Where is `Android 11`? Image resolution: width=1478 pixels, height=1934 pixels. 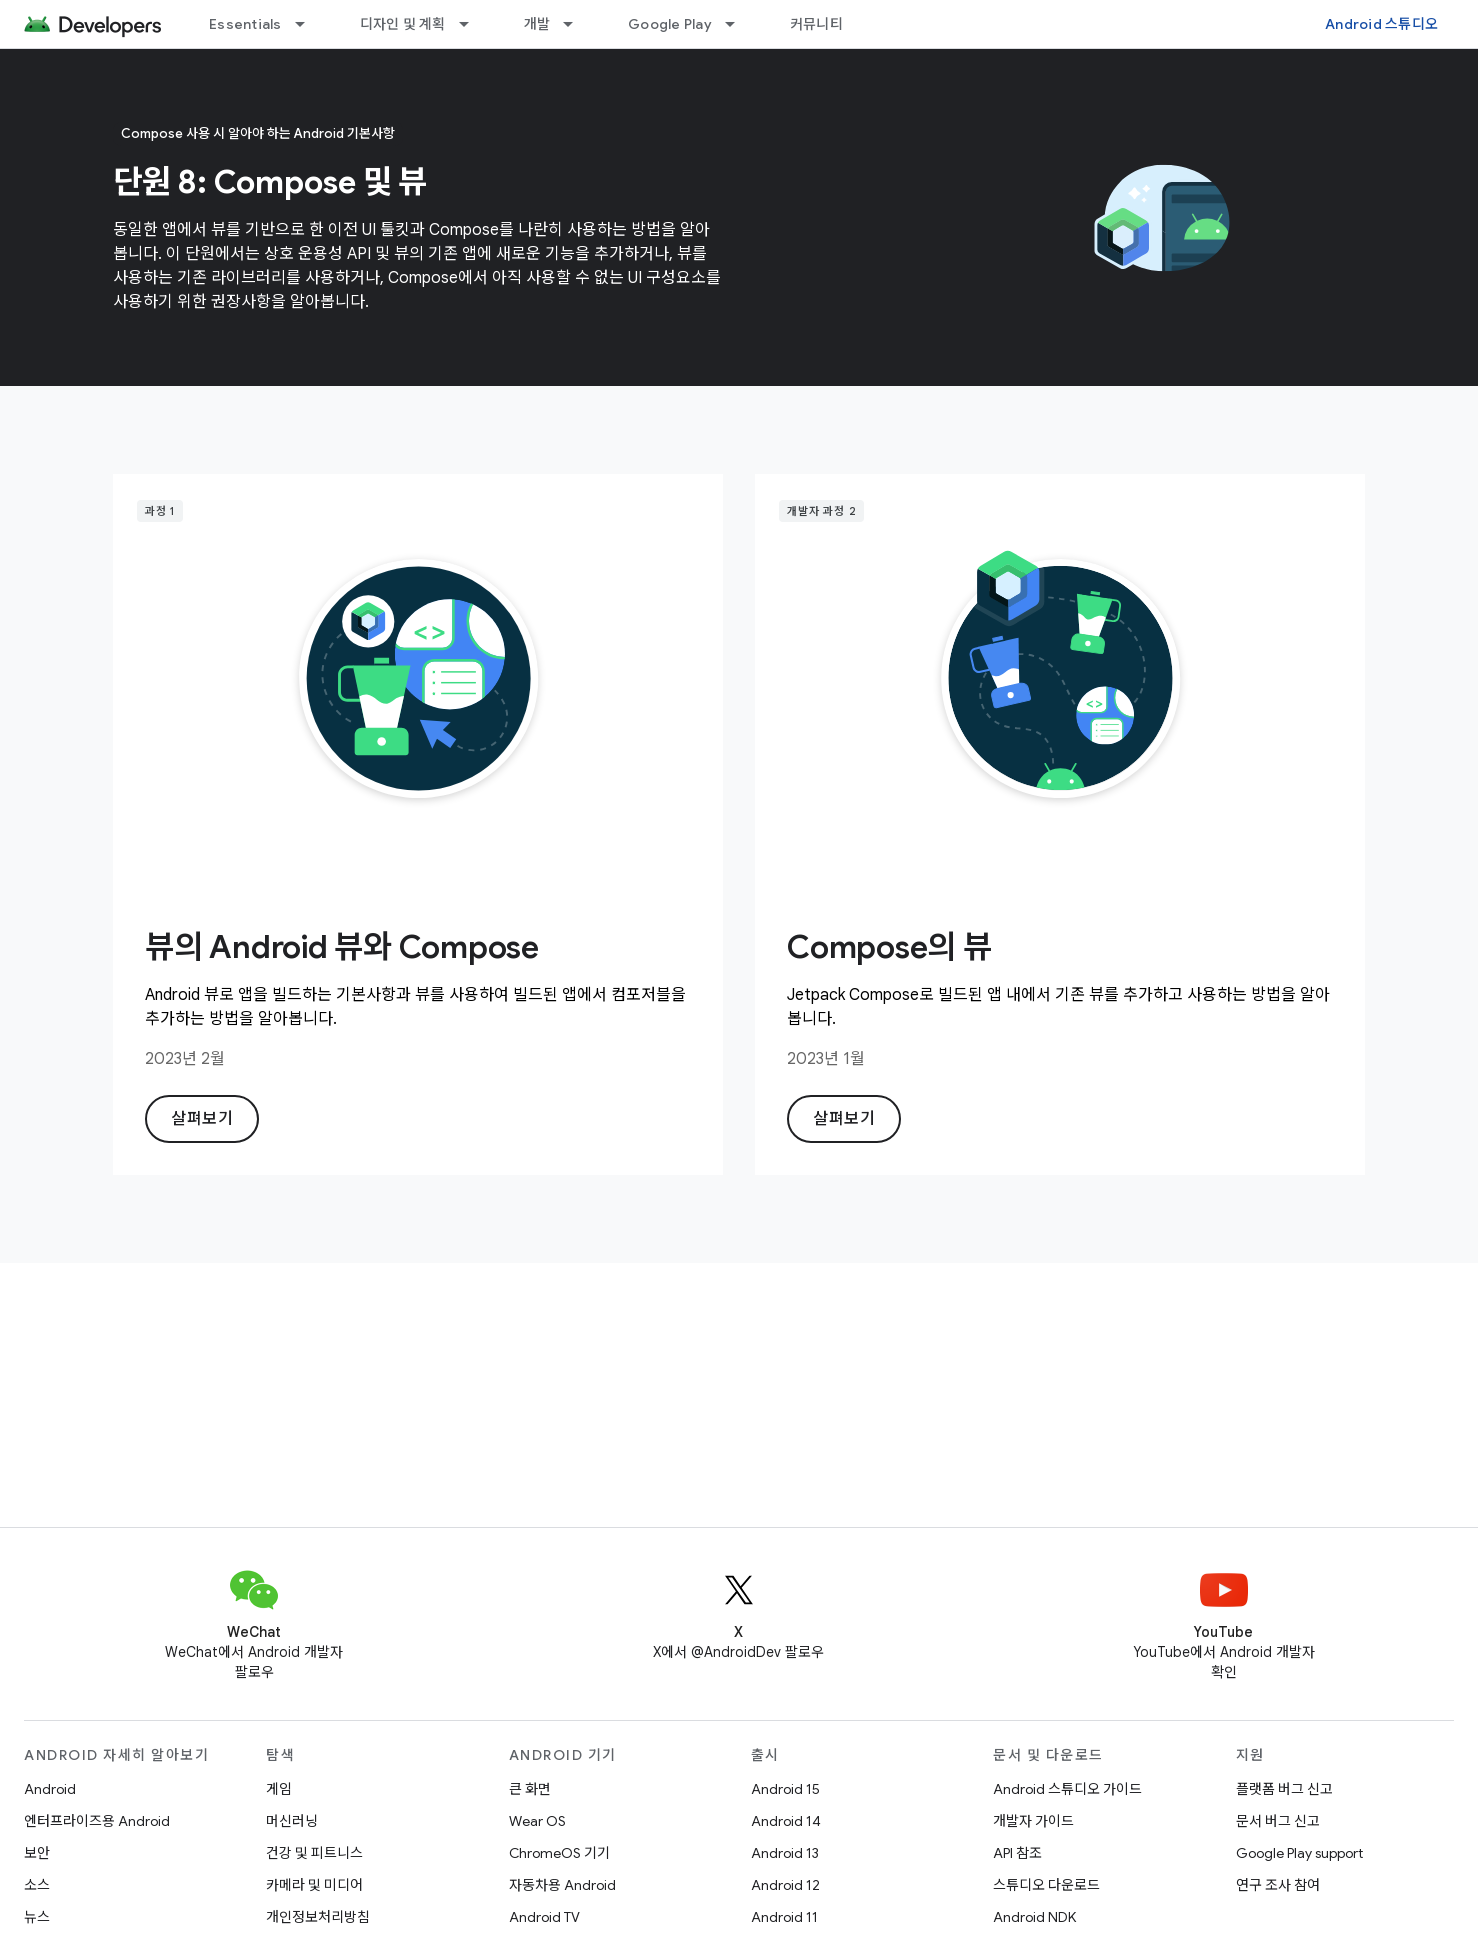 Android 11 is located at coordinates (784, 1917).